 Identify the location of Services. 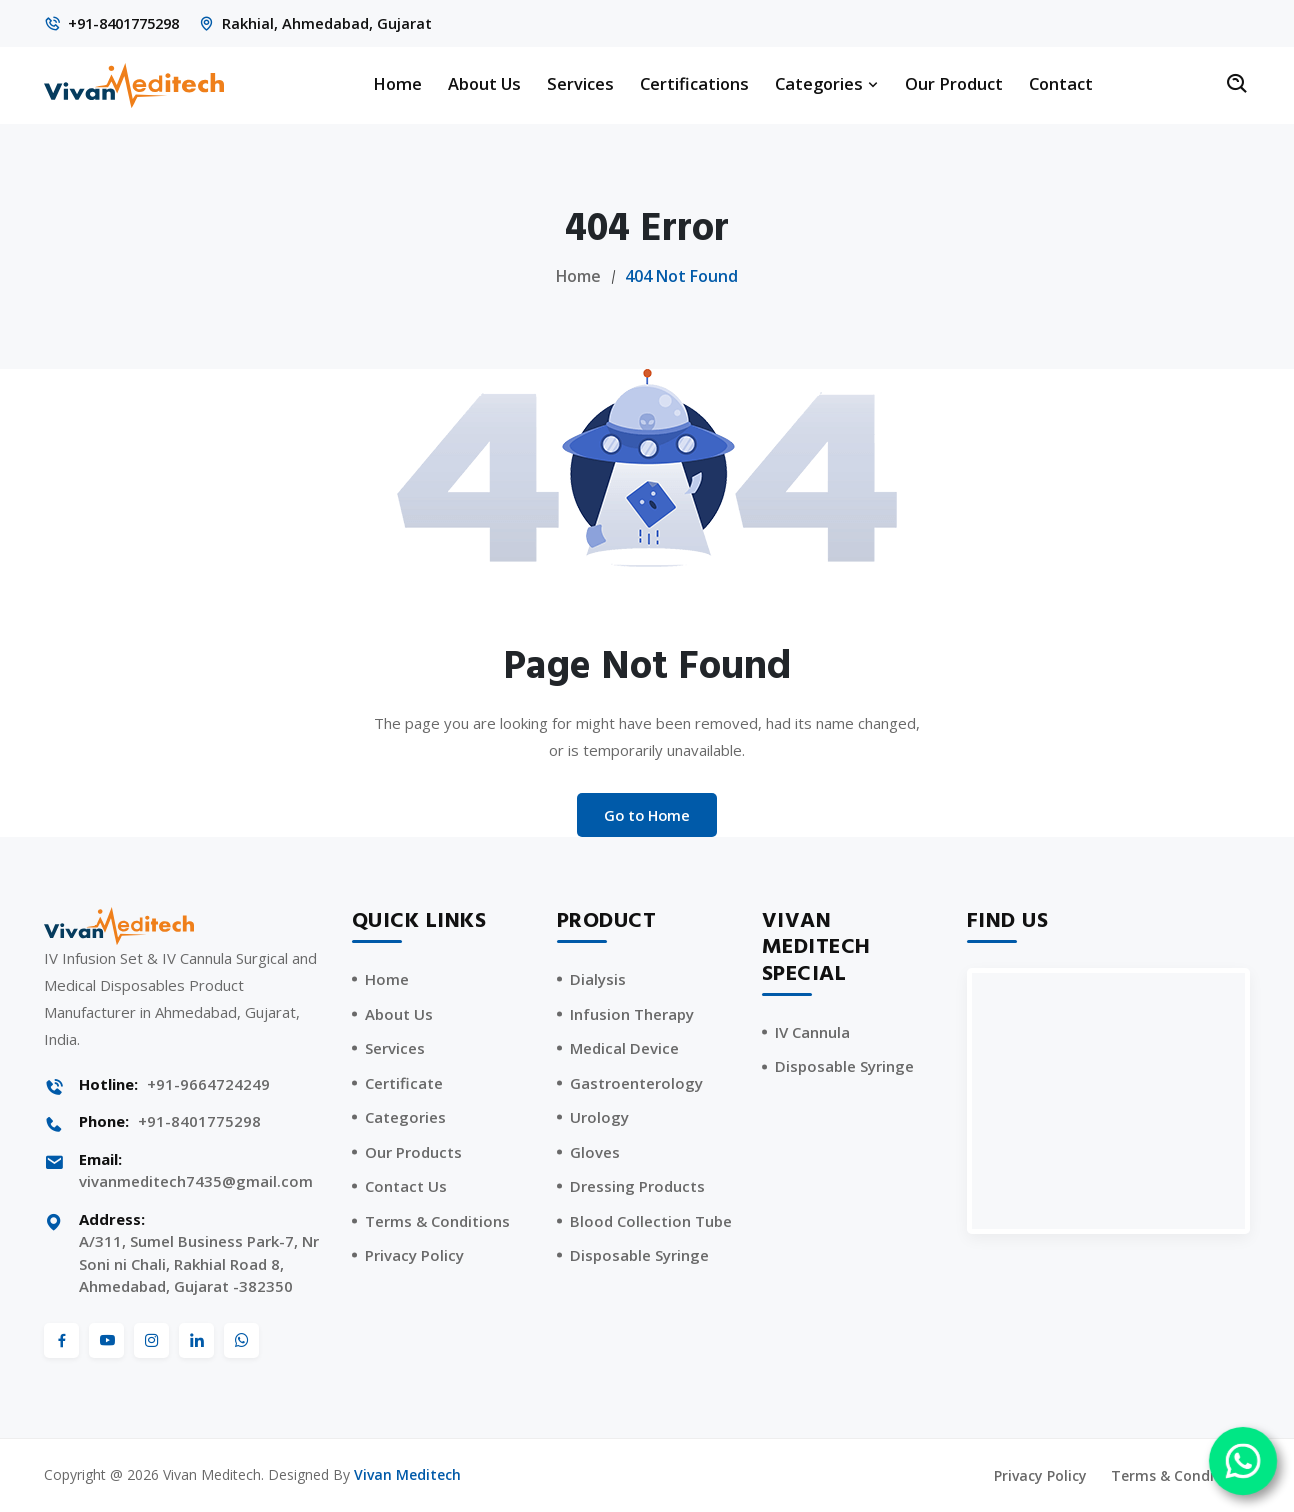
(580, 83).